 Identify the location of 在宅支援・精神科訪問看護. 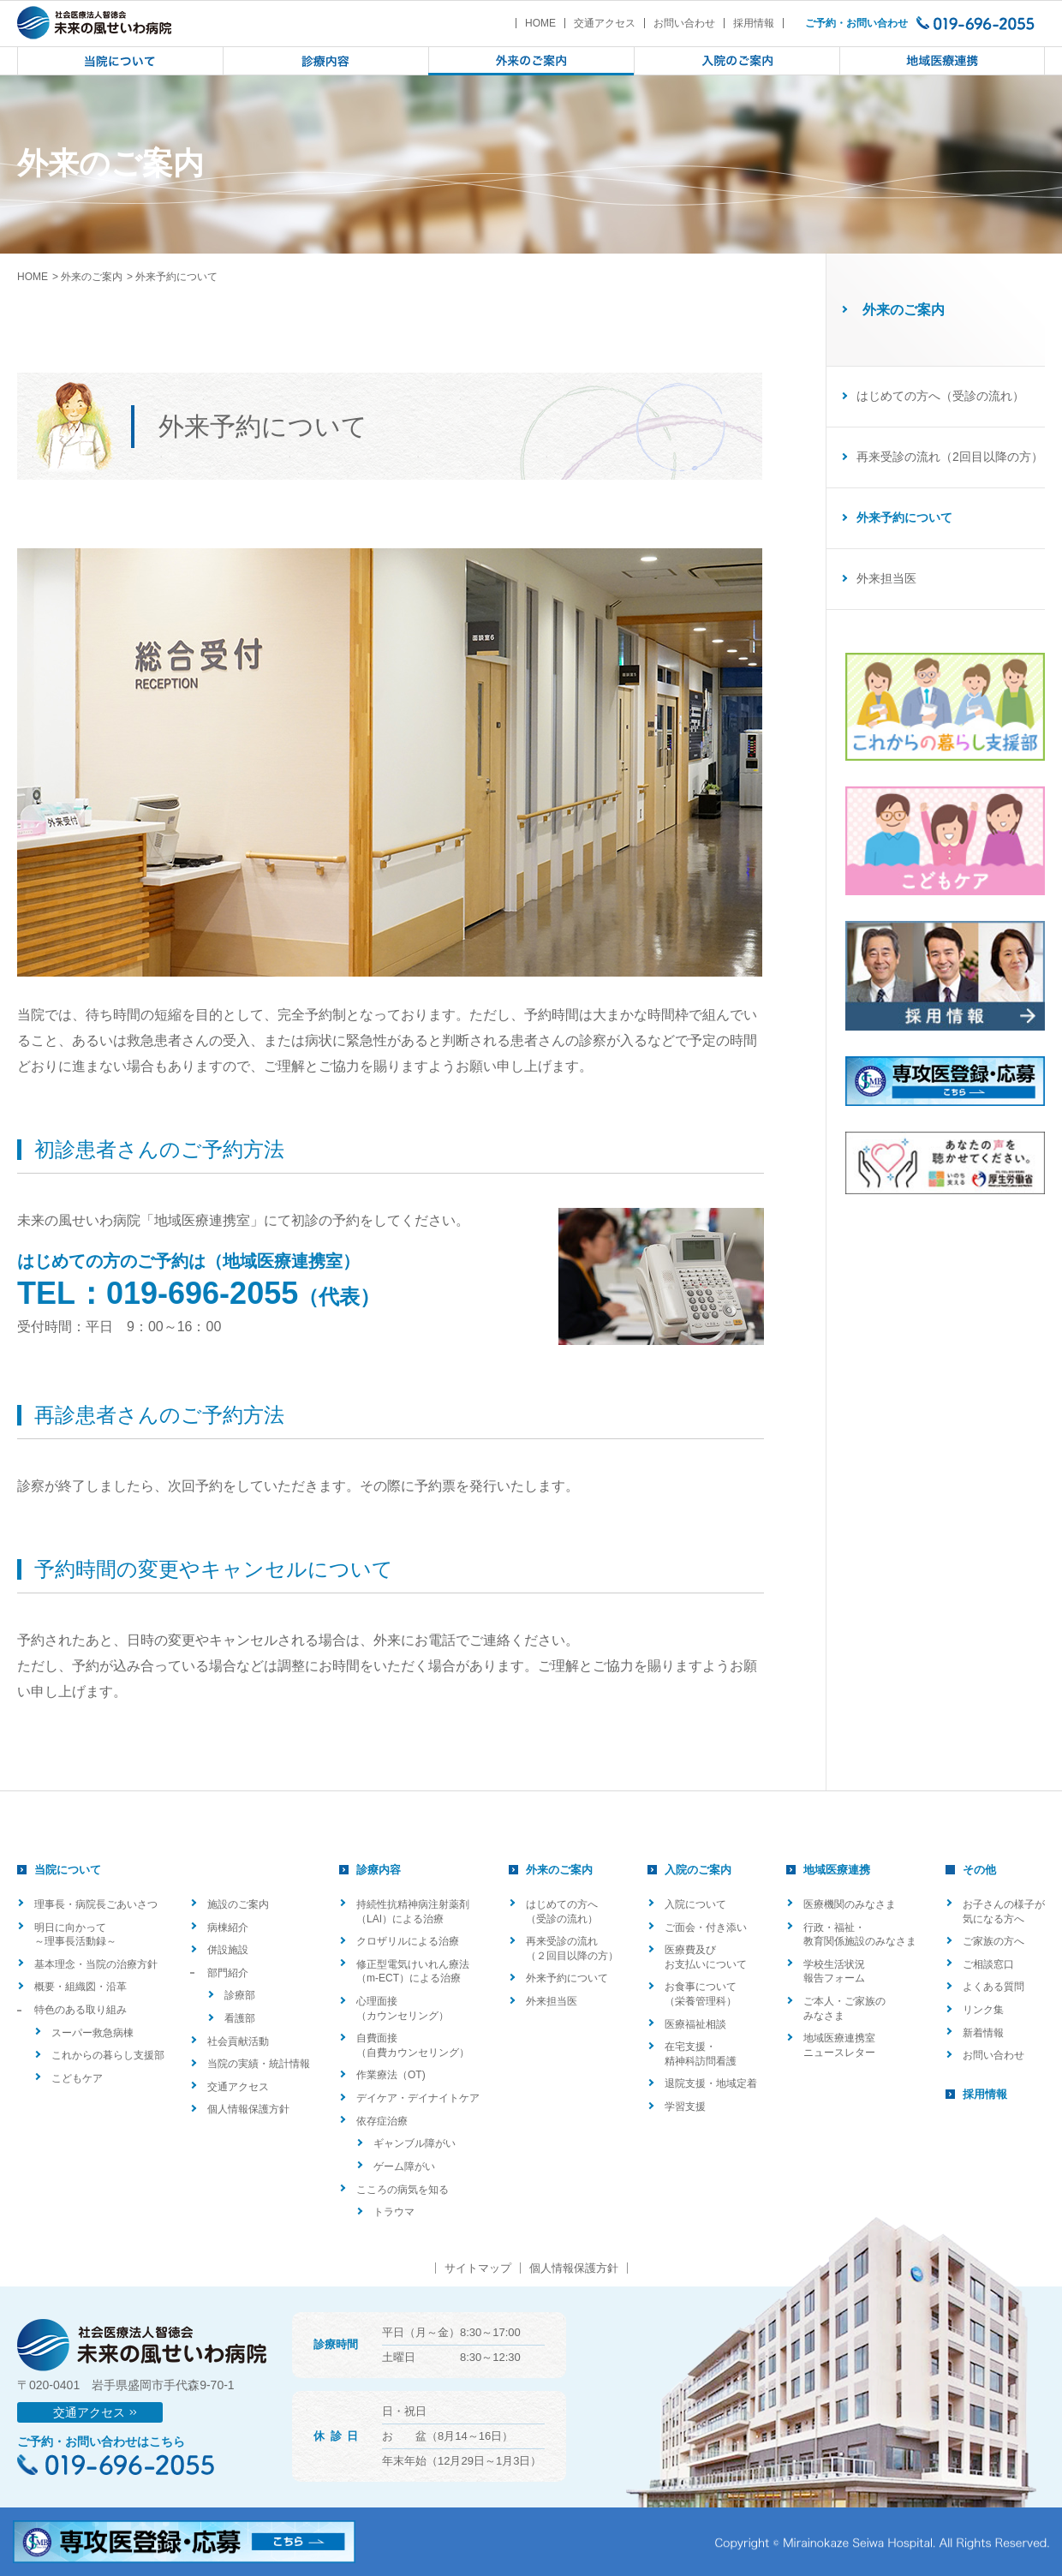
(701, 2054).